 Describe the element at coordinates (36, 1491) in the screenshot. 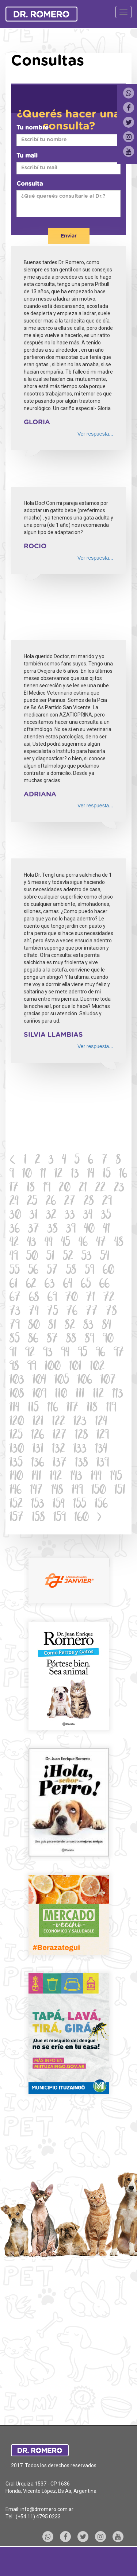

I see `147` at that location.